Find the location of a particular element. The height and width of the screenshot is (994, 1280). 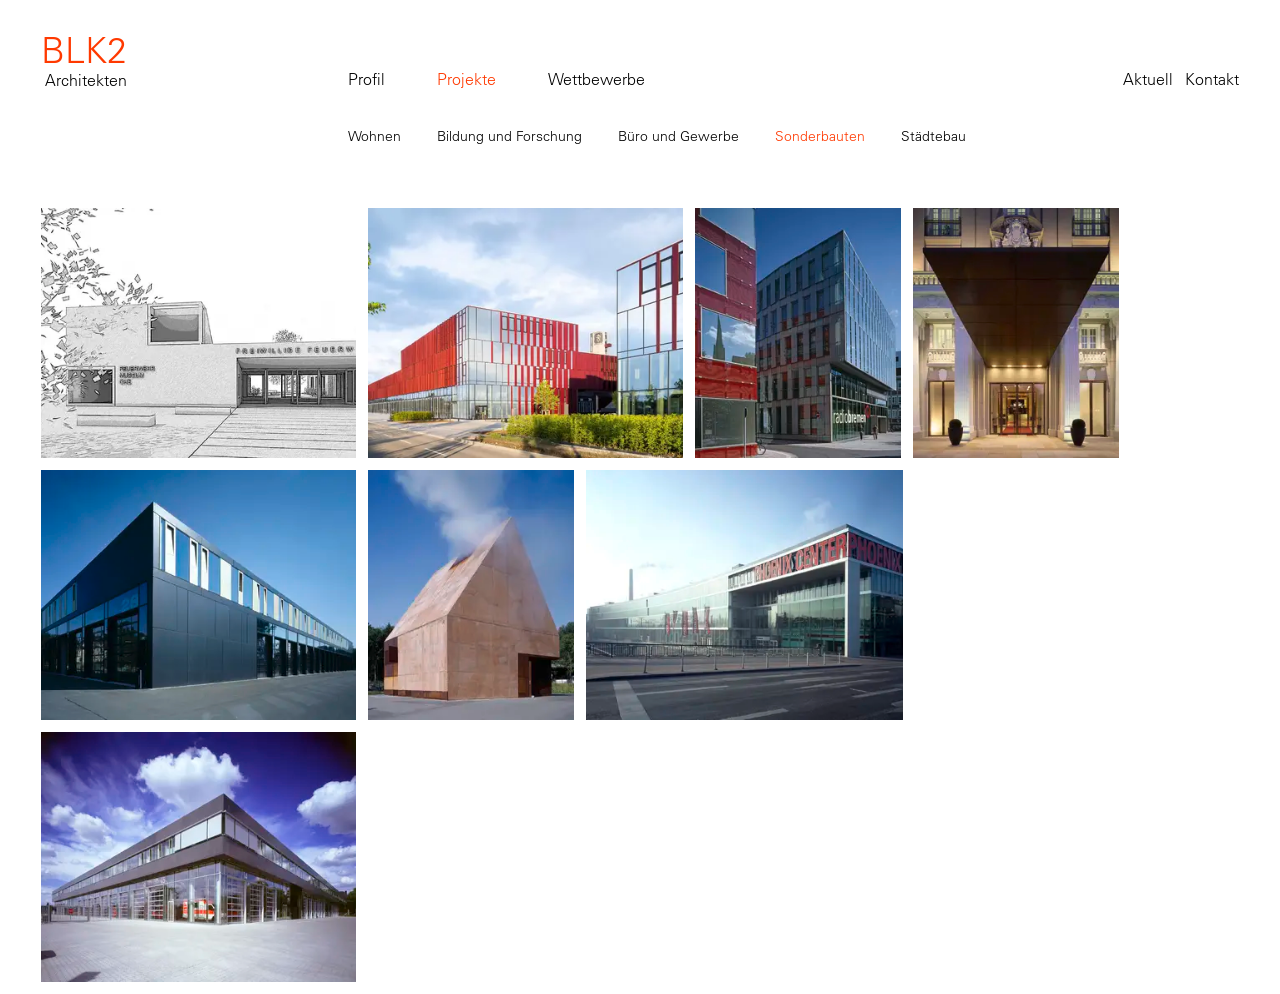

Aktuell is located at coordinates (1148, 79).